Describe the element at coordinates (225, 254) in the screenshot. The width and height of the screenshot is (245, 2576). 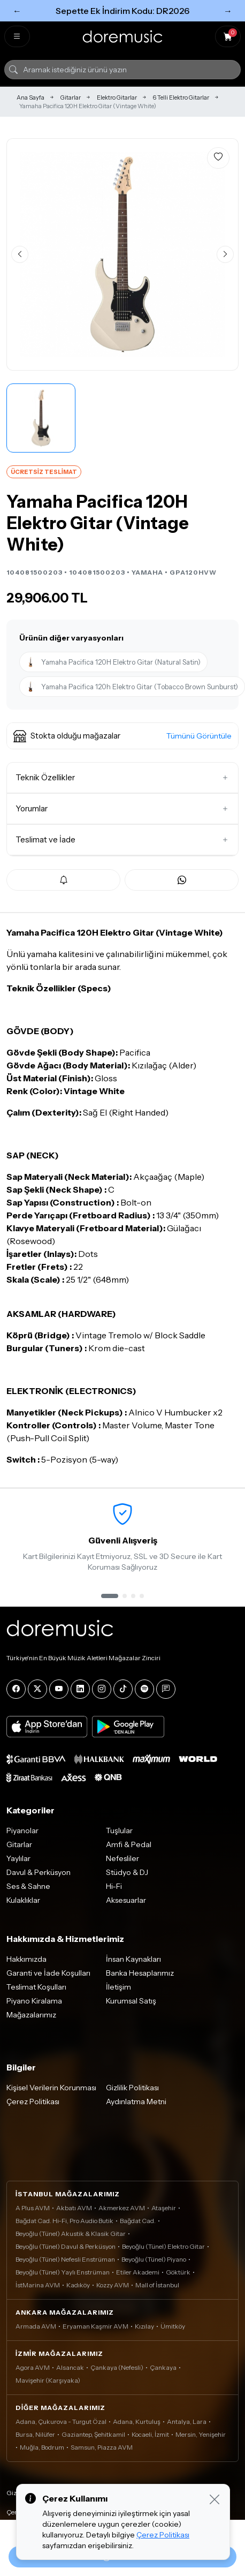
I see `[Sonraki görsel]` at that location.